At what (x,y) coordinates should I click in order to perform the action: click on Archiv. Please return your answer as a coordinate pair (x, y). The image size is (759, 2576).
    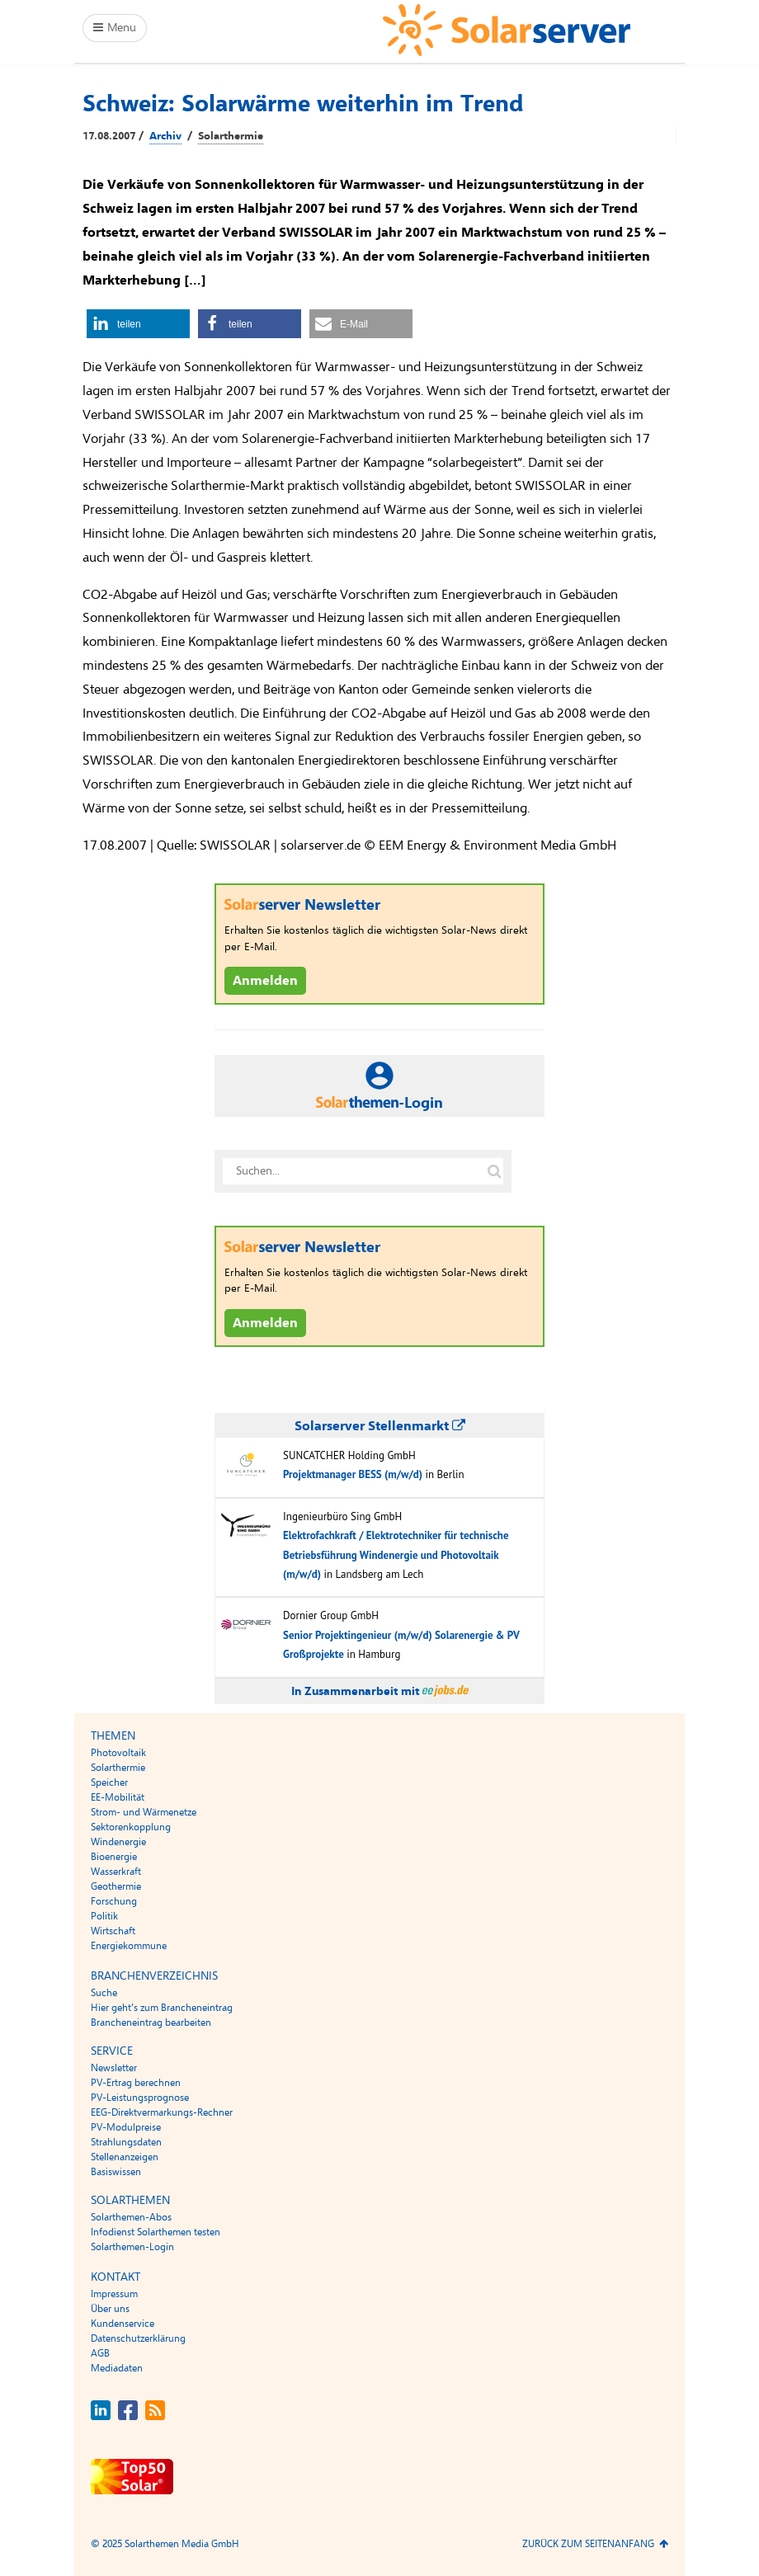
    Looking at the image, I should click on (165, 136).